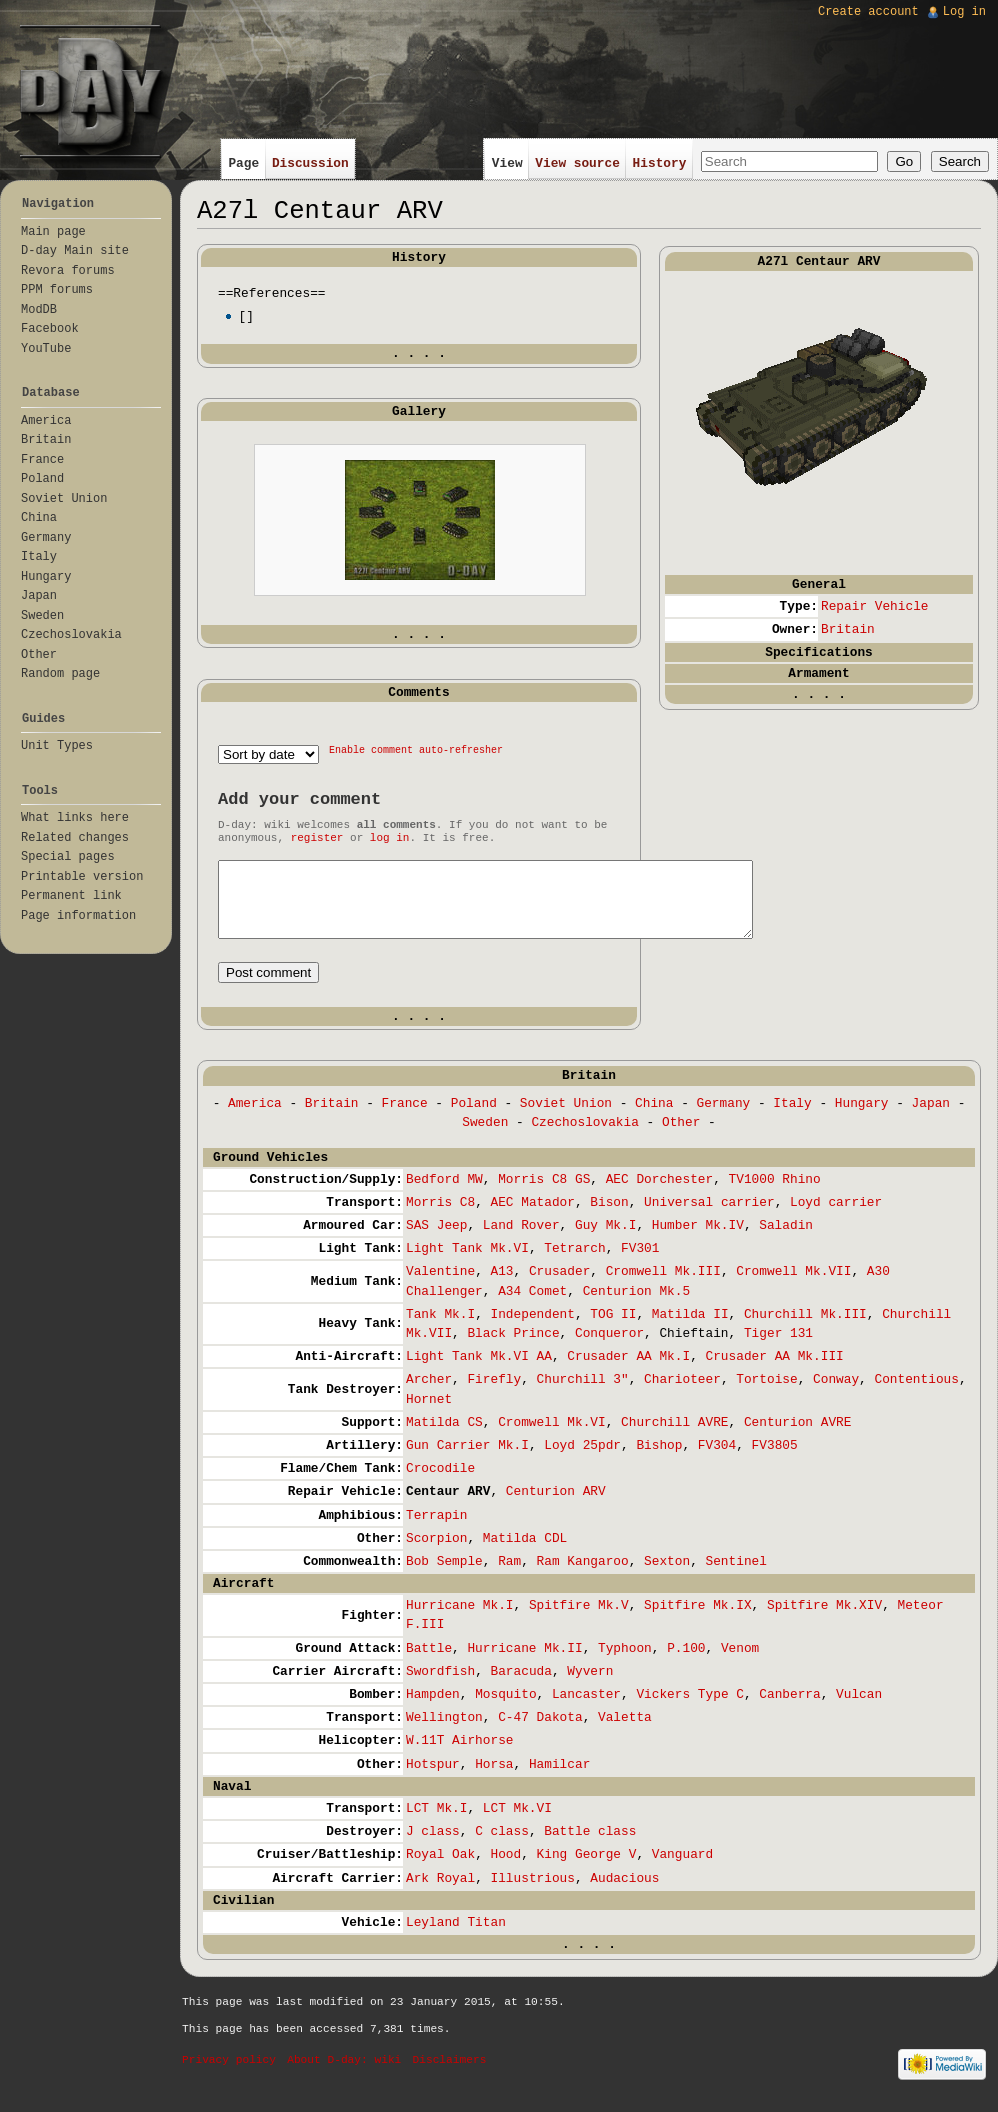 The height and width of the screenshot is (2112, 998). I want to click on View source, so click(577, 163).